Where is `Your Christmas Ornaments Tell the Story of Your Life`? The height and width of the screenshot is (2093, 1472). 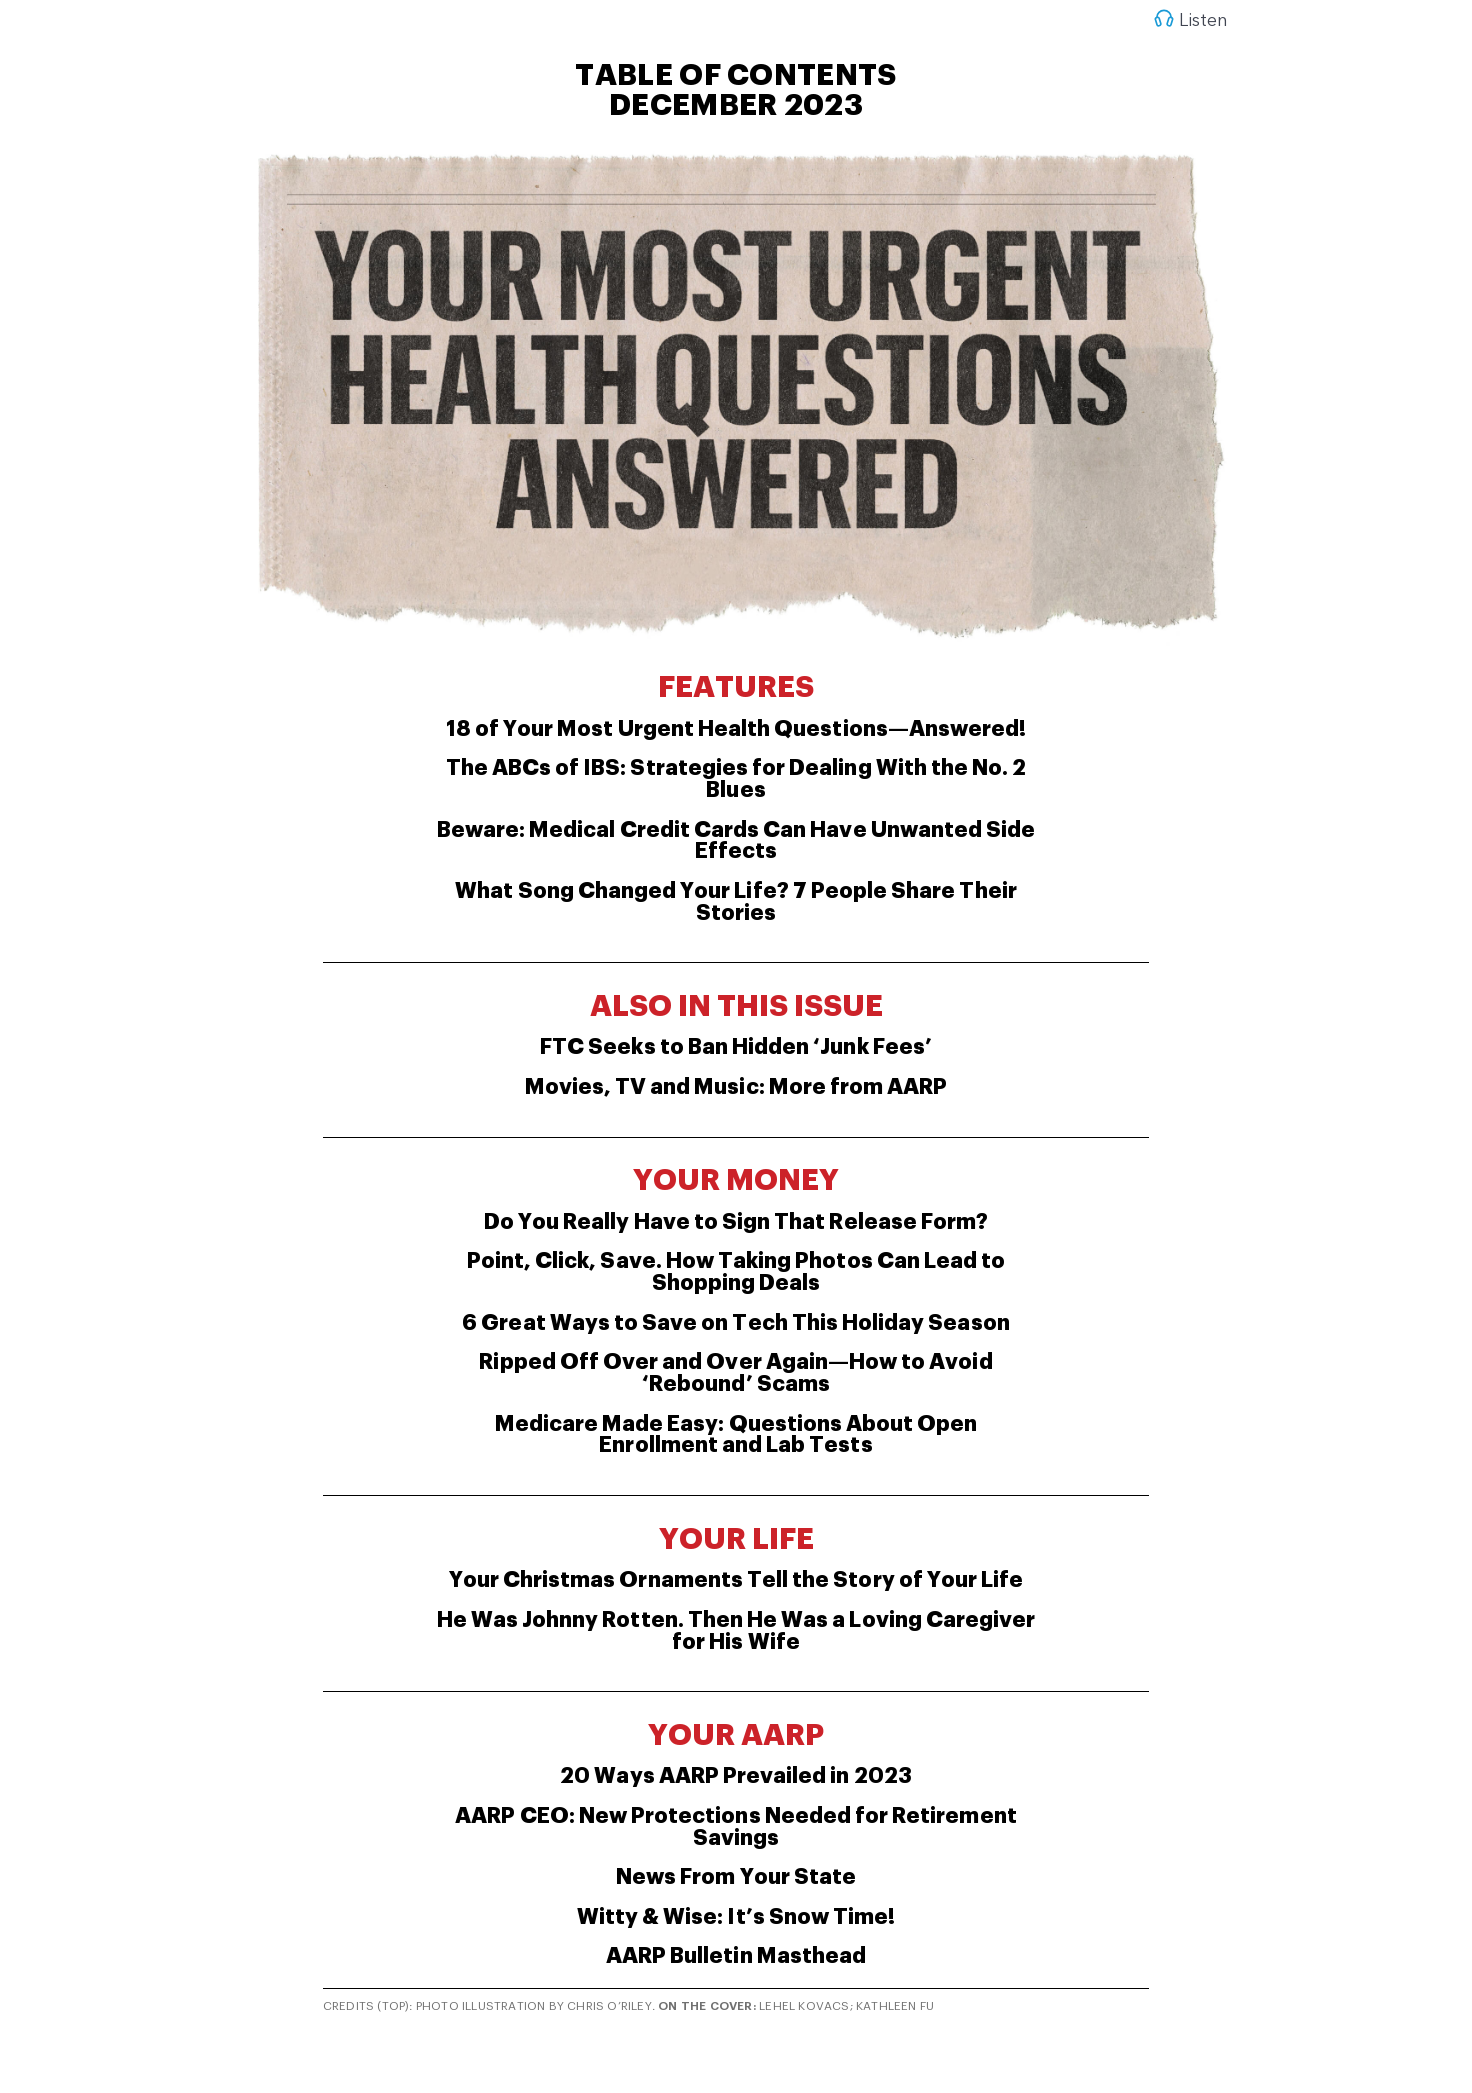
Your Christmas Ornaments Tell the Story of Your Life is located at coordinates (736, 1580).